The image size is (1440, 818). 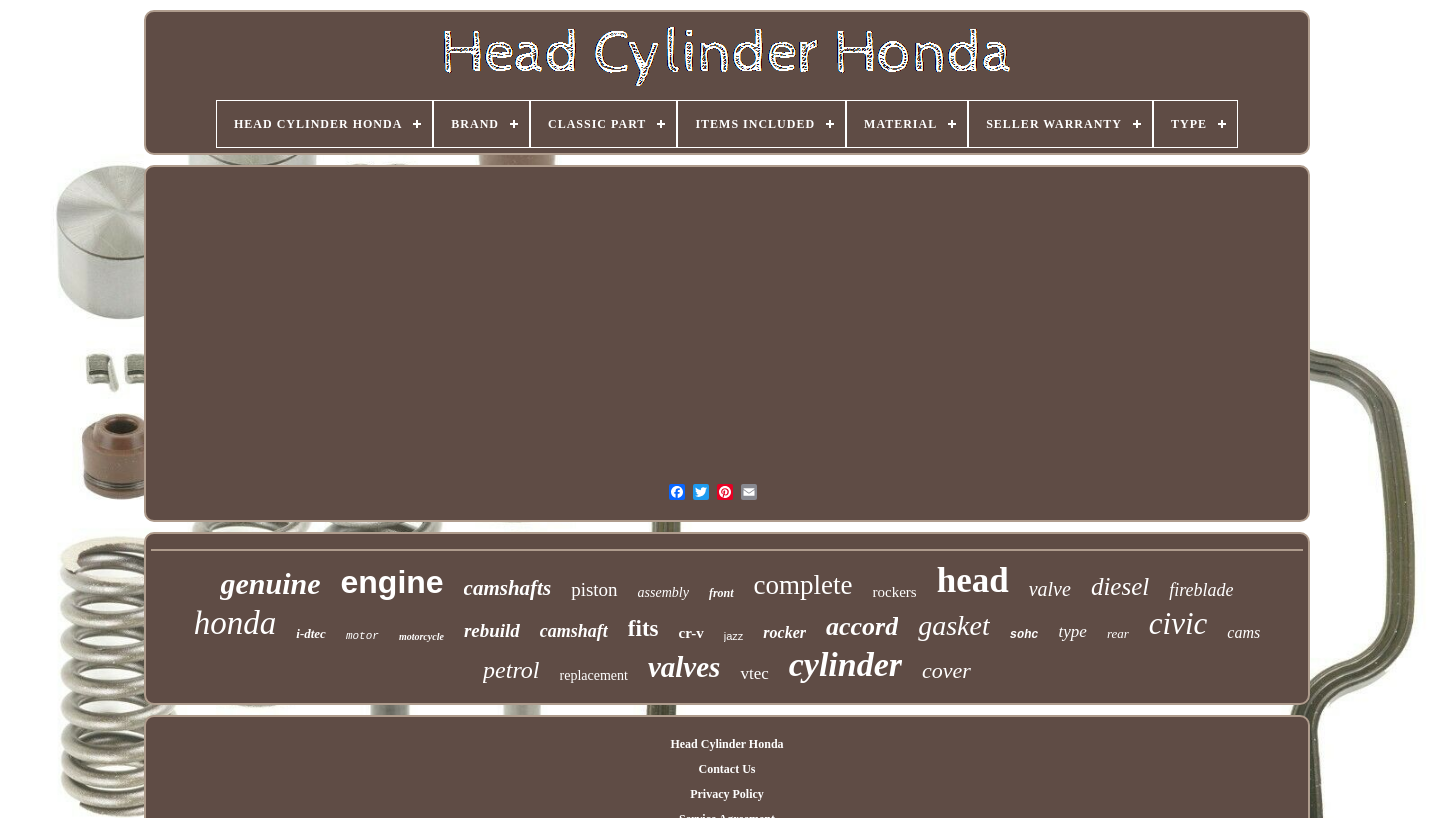 I want to click on motor, so click(x=362, y=636).